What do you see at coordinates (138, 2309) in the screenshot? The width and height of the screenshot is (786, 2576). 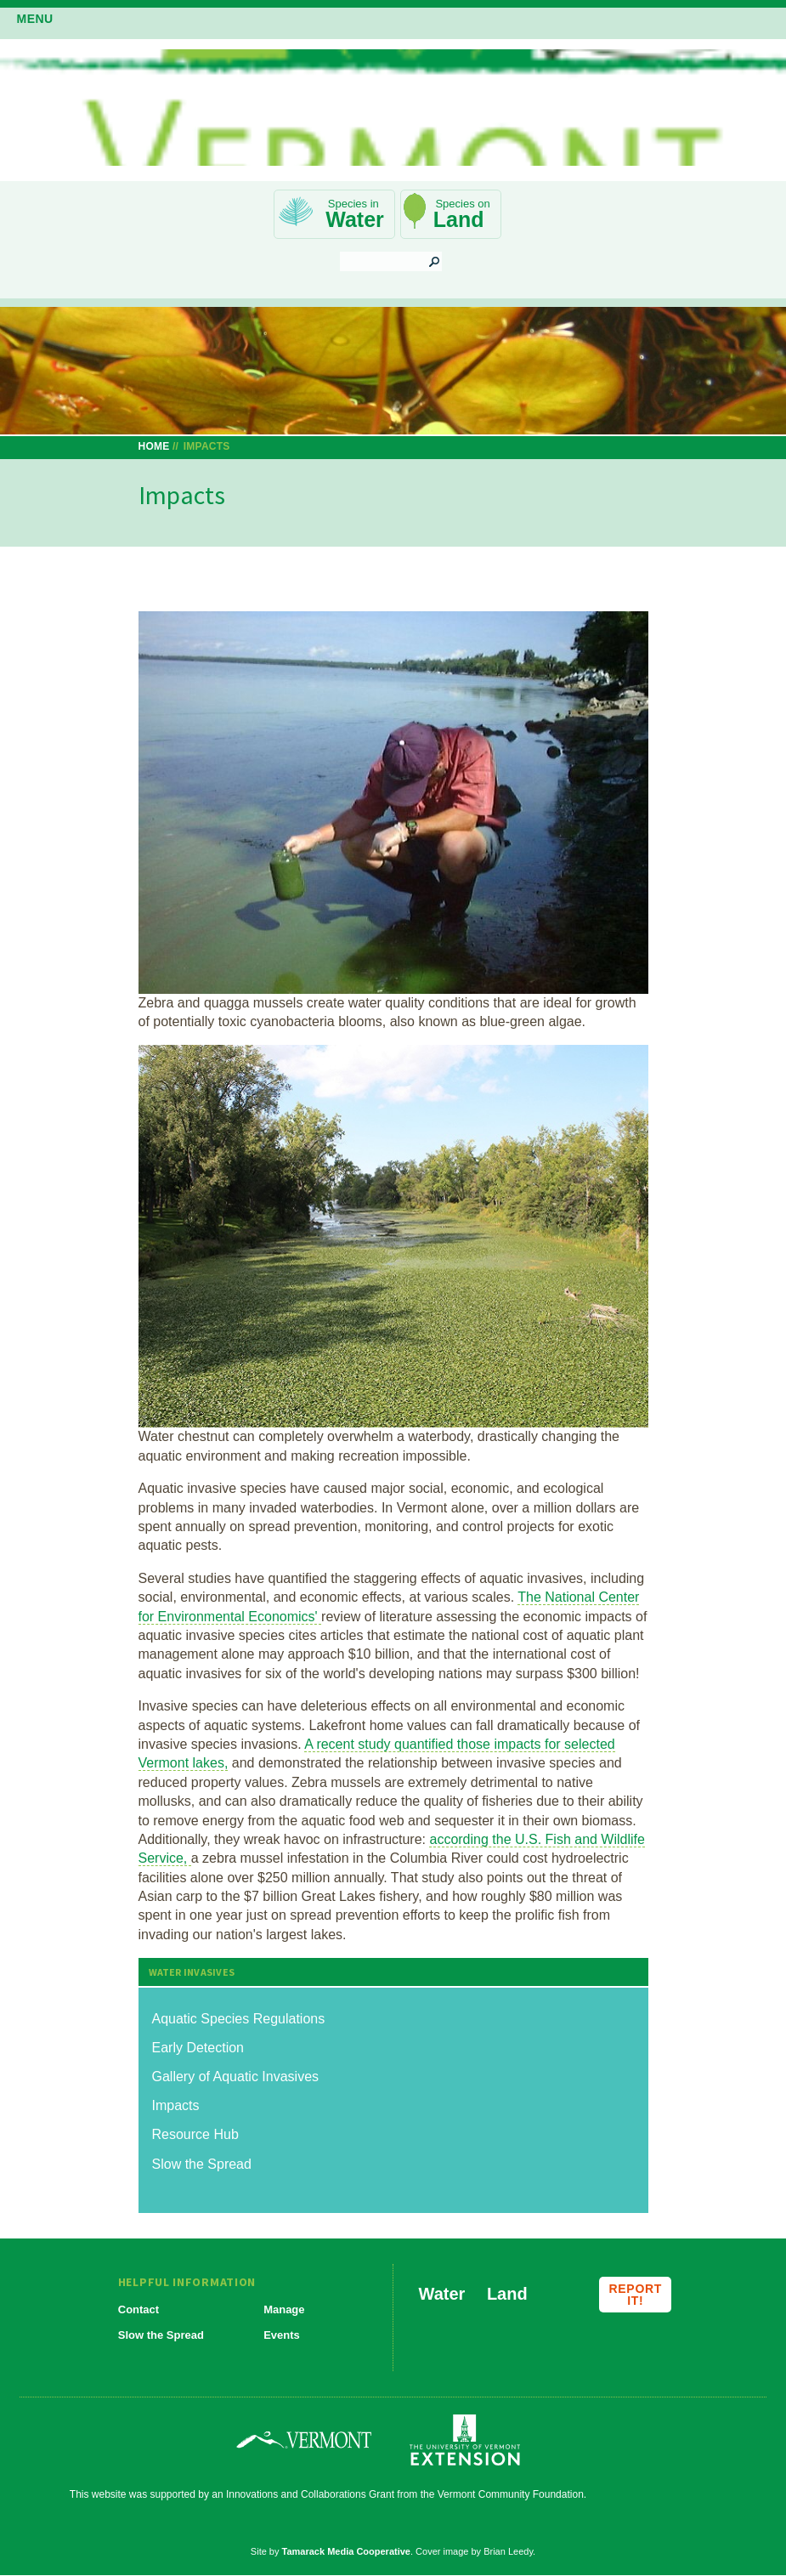 I see `Contact` at bounding box center [138, 2309].